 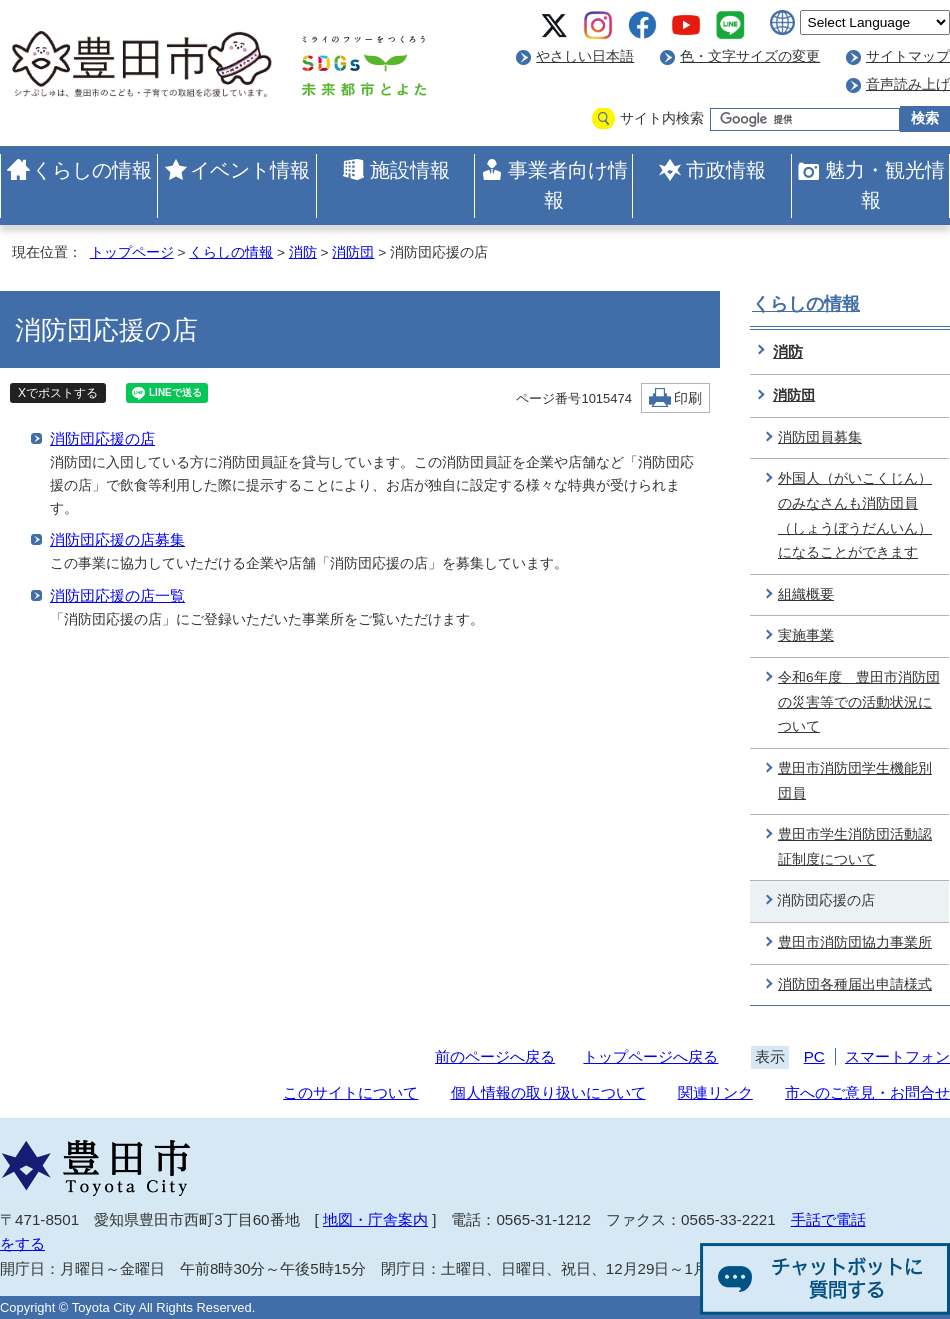 I want to click on 令和6年度 豊田市消防団の災害等での活動状況について, so click(x=859, y=702).